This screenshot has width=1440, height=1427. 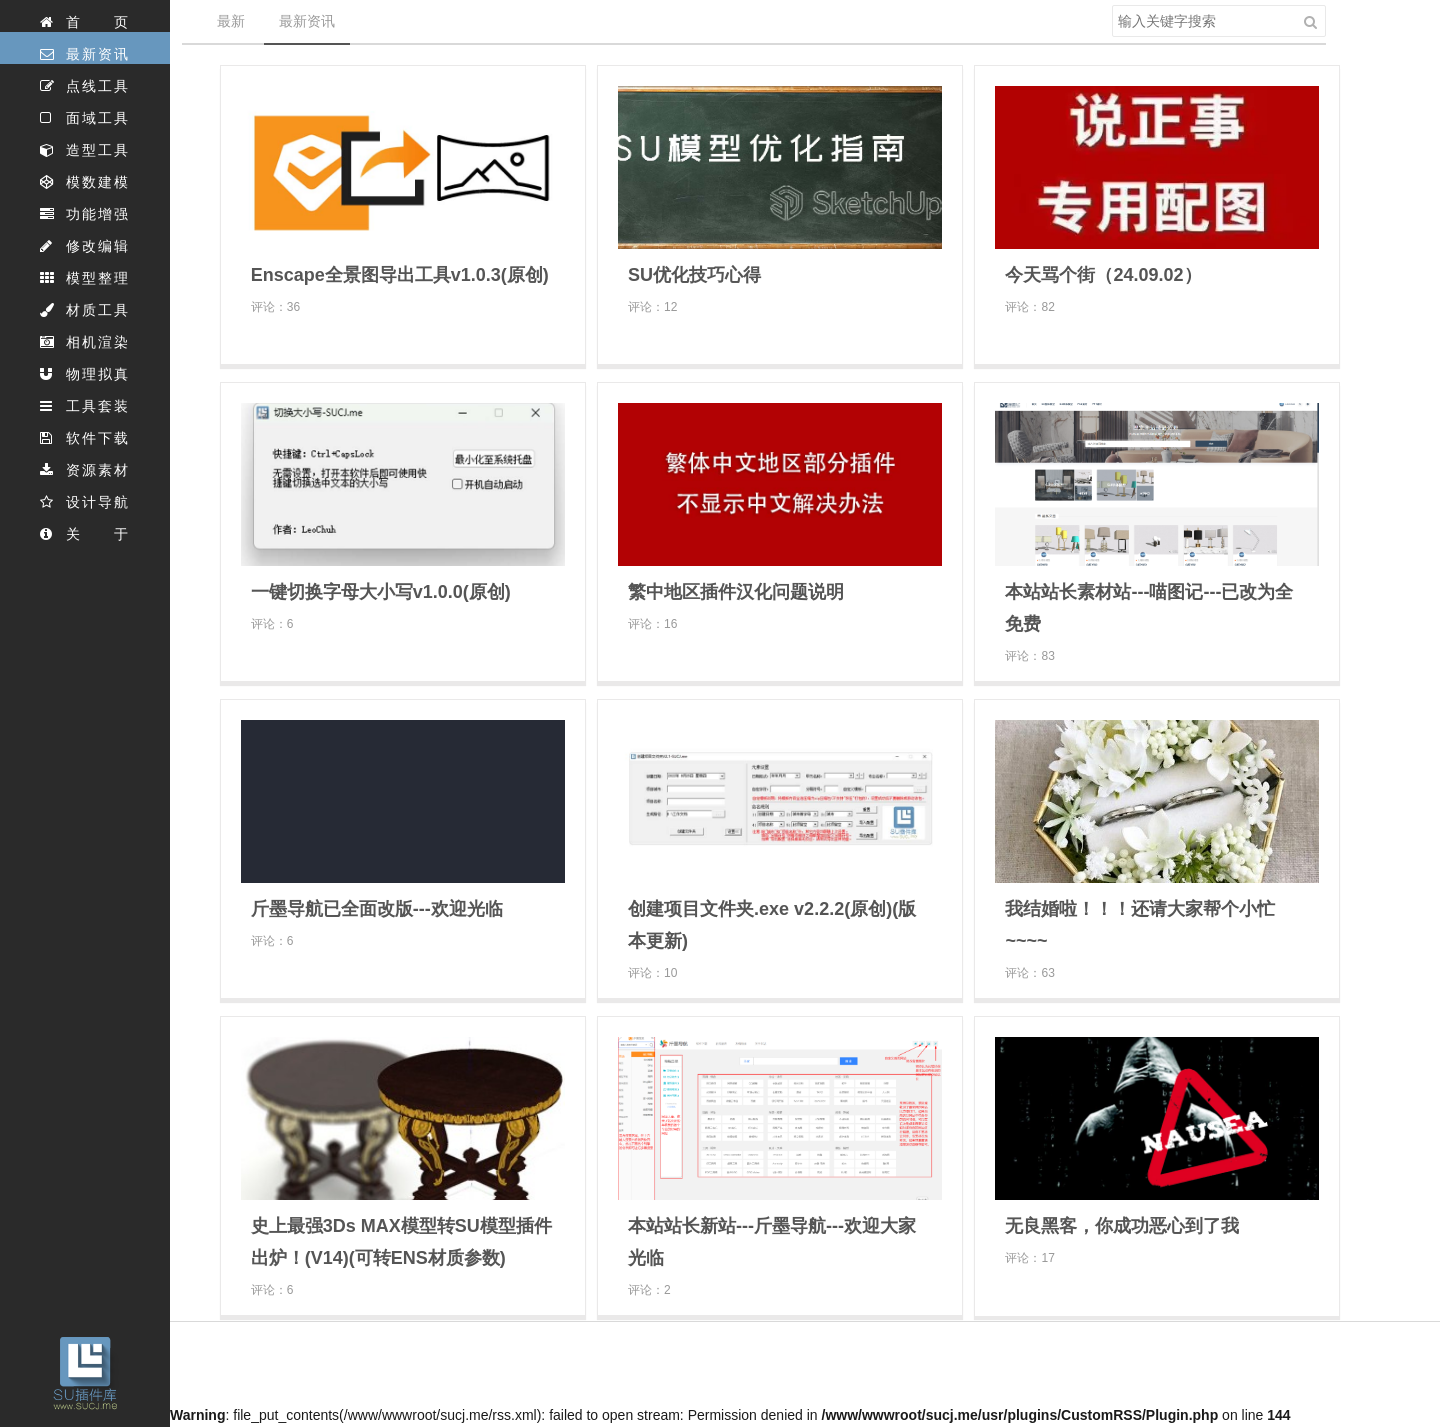 What do you see at coordinates (652, 624) in the screenshot?
I see `评论：16` at bounding box center [652, 624].